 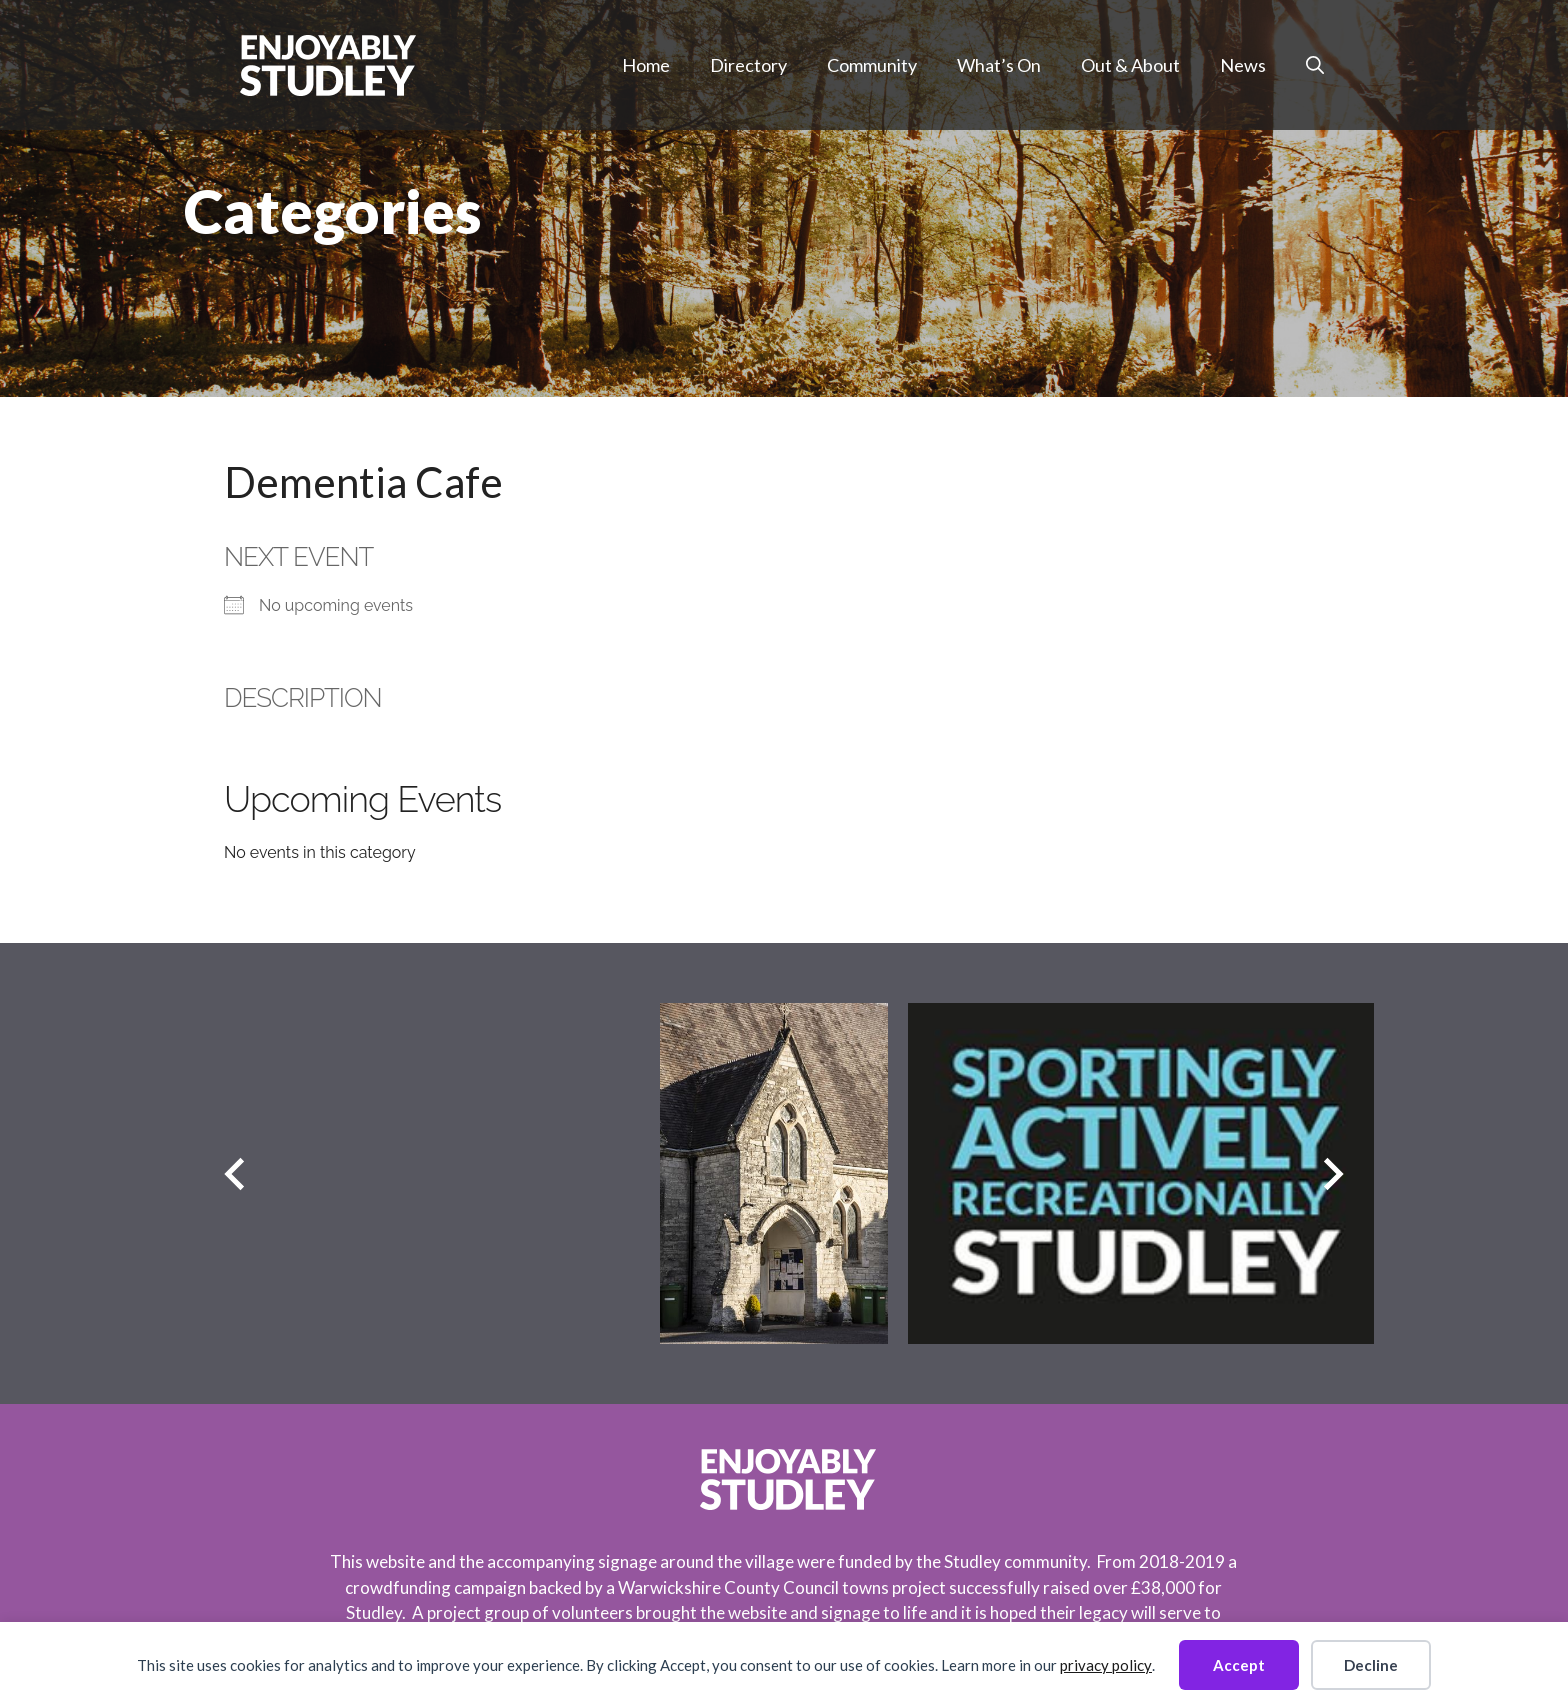 What do you see at coordinates (748, 65) in the screenshot?
I see `Directory` at bounding box center [748, 65].